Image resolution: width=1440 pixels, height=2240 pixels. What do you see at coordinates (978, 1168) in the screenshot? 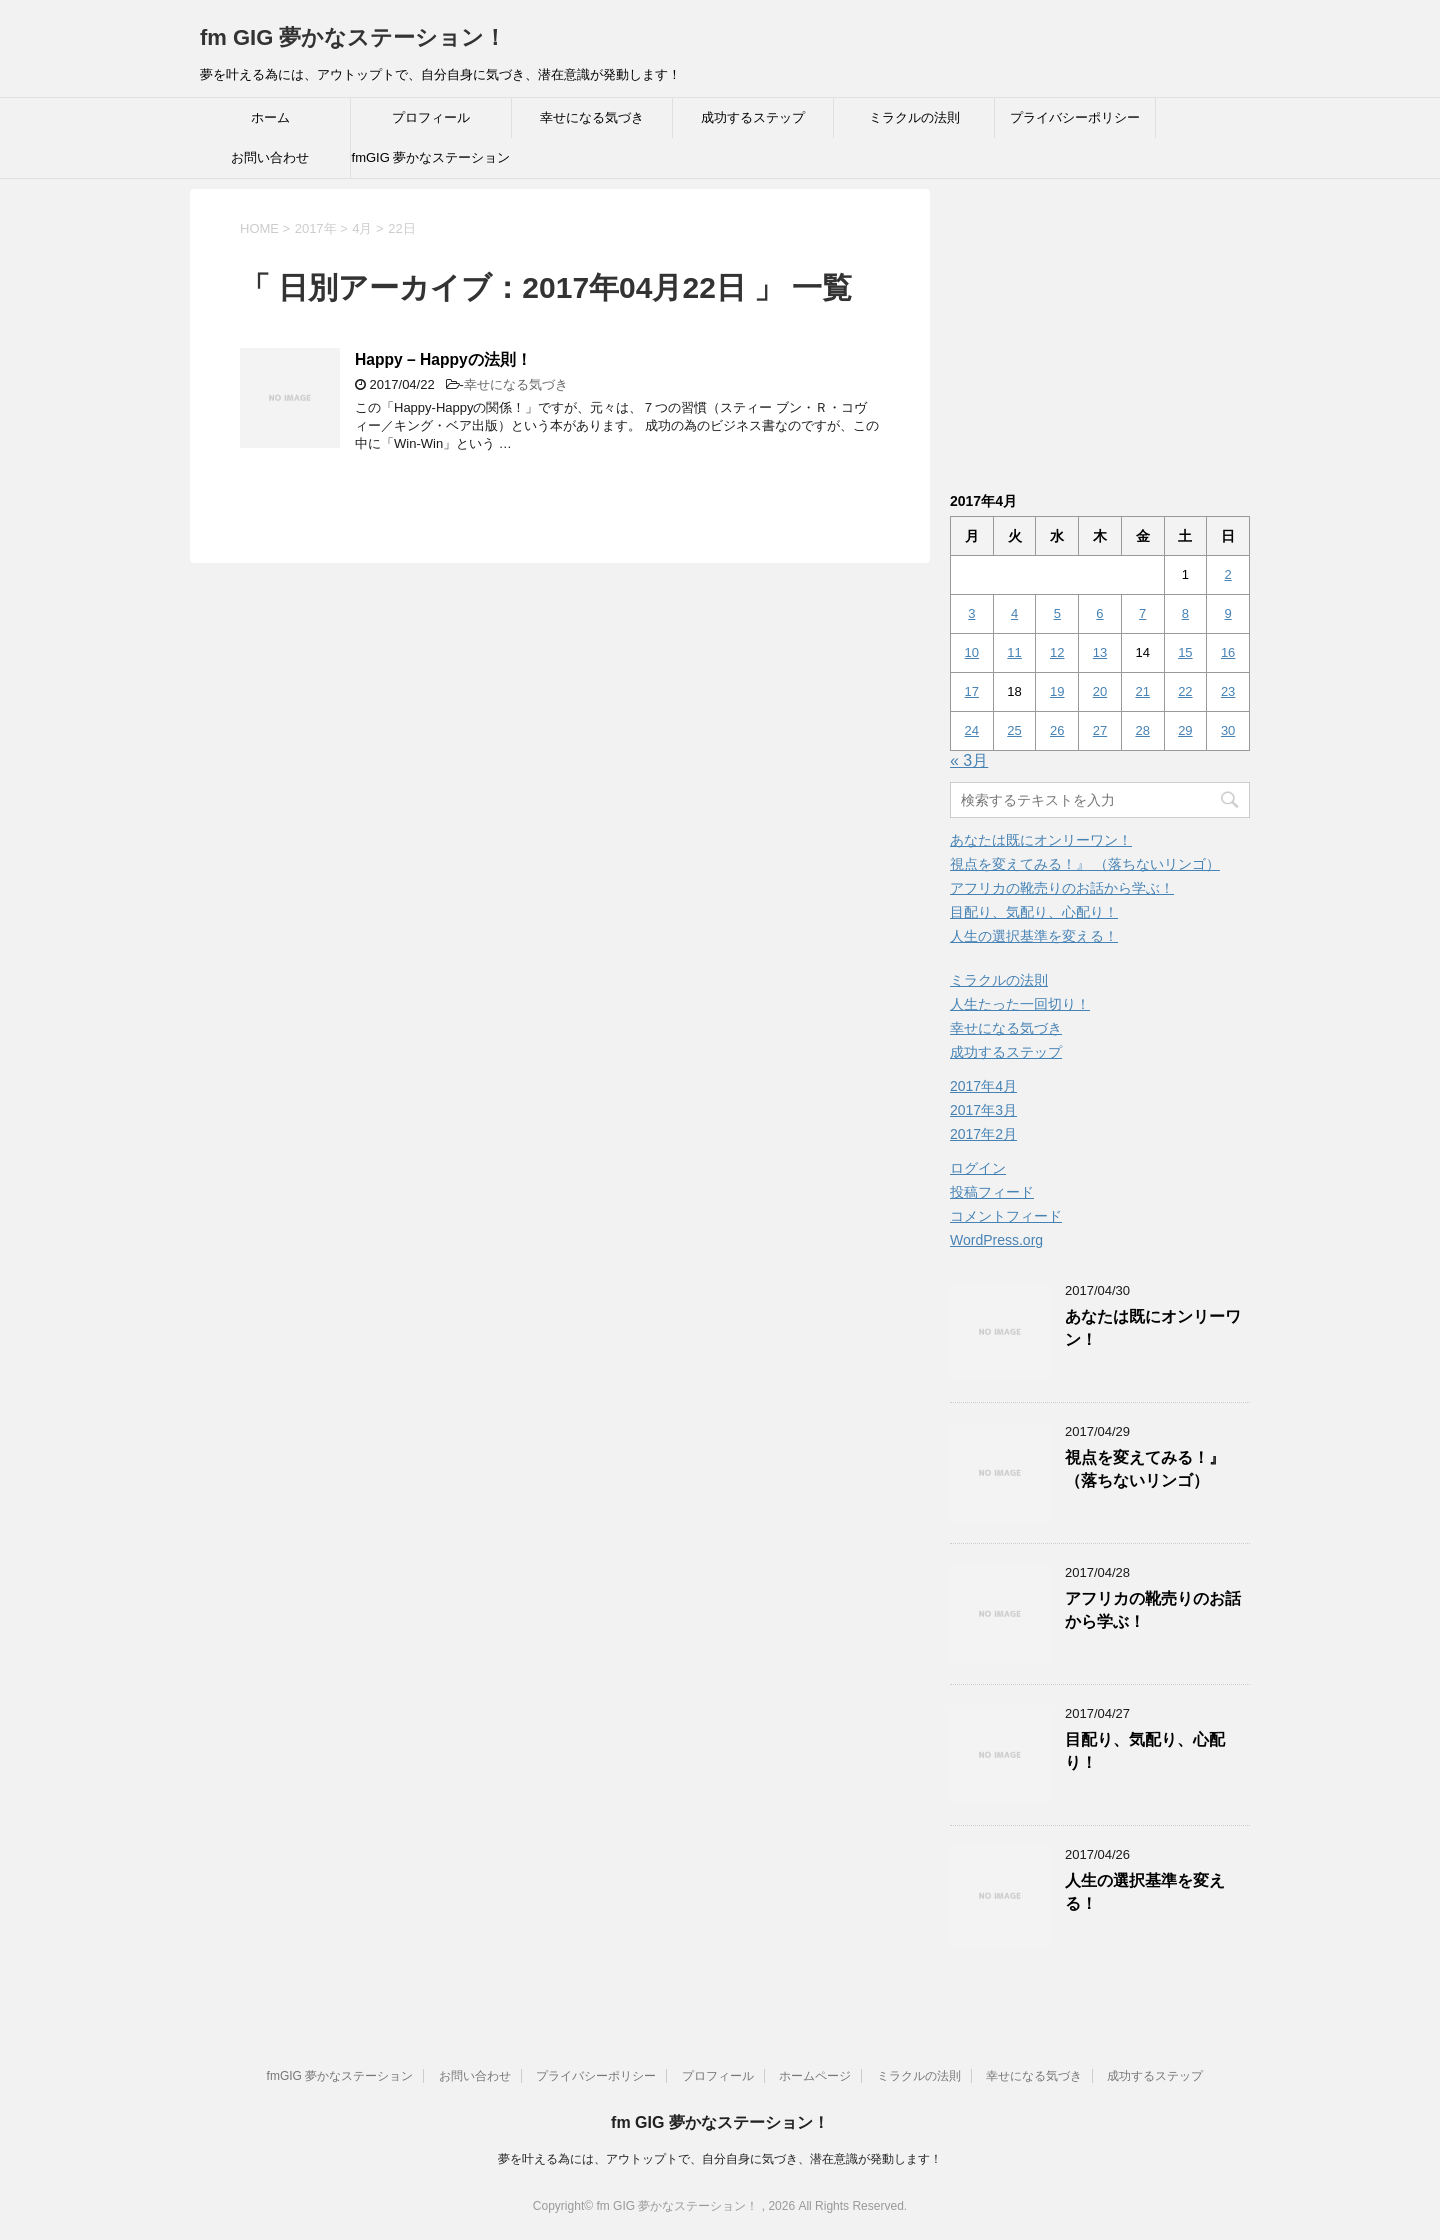
I see `ログイン` at bounding box center [978, 1168].